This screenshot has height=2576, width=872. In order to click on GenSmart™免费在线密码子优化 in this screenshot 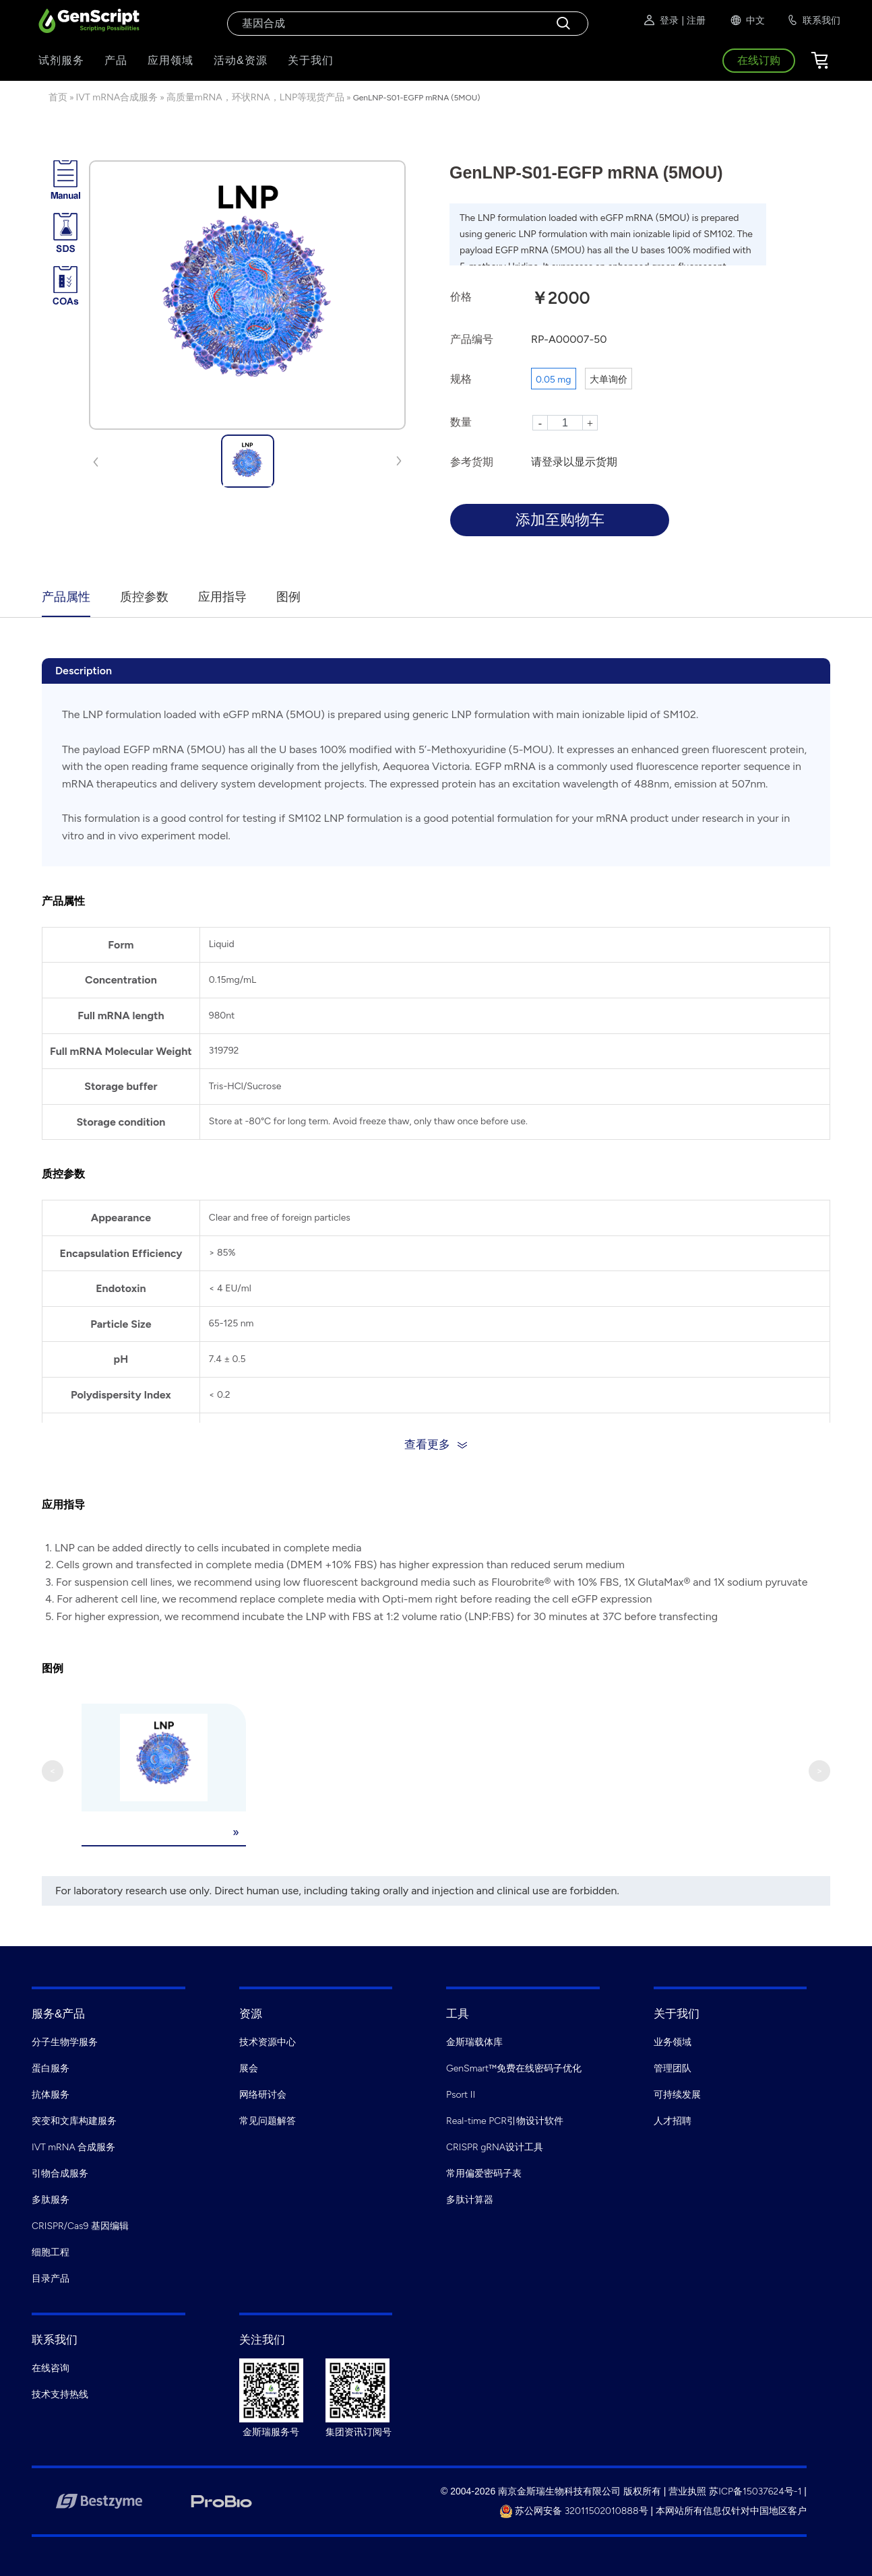, I will do `click(514, 2067)`.